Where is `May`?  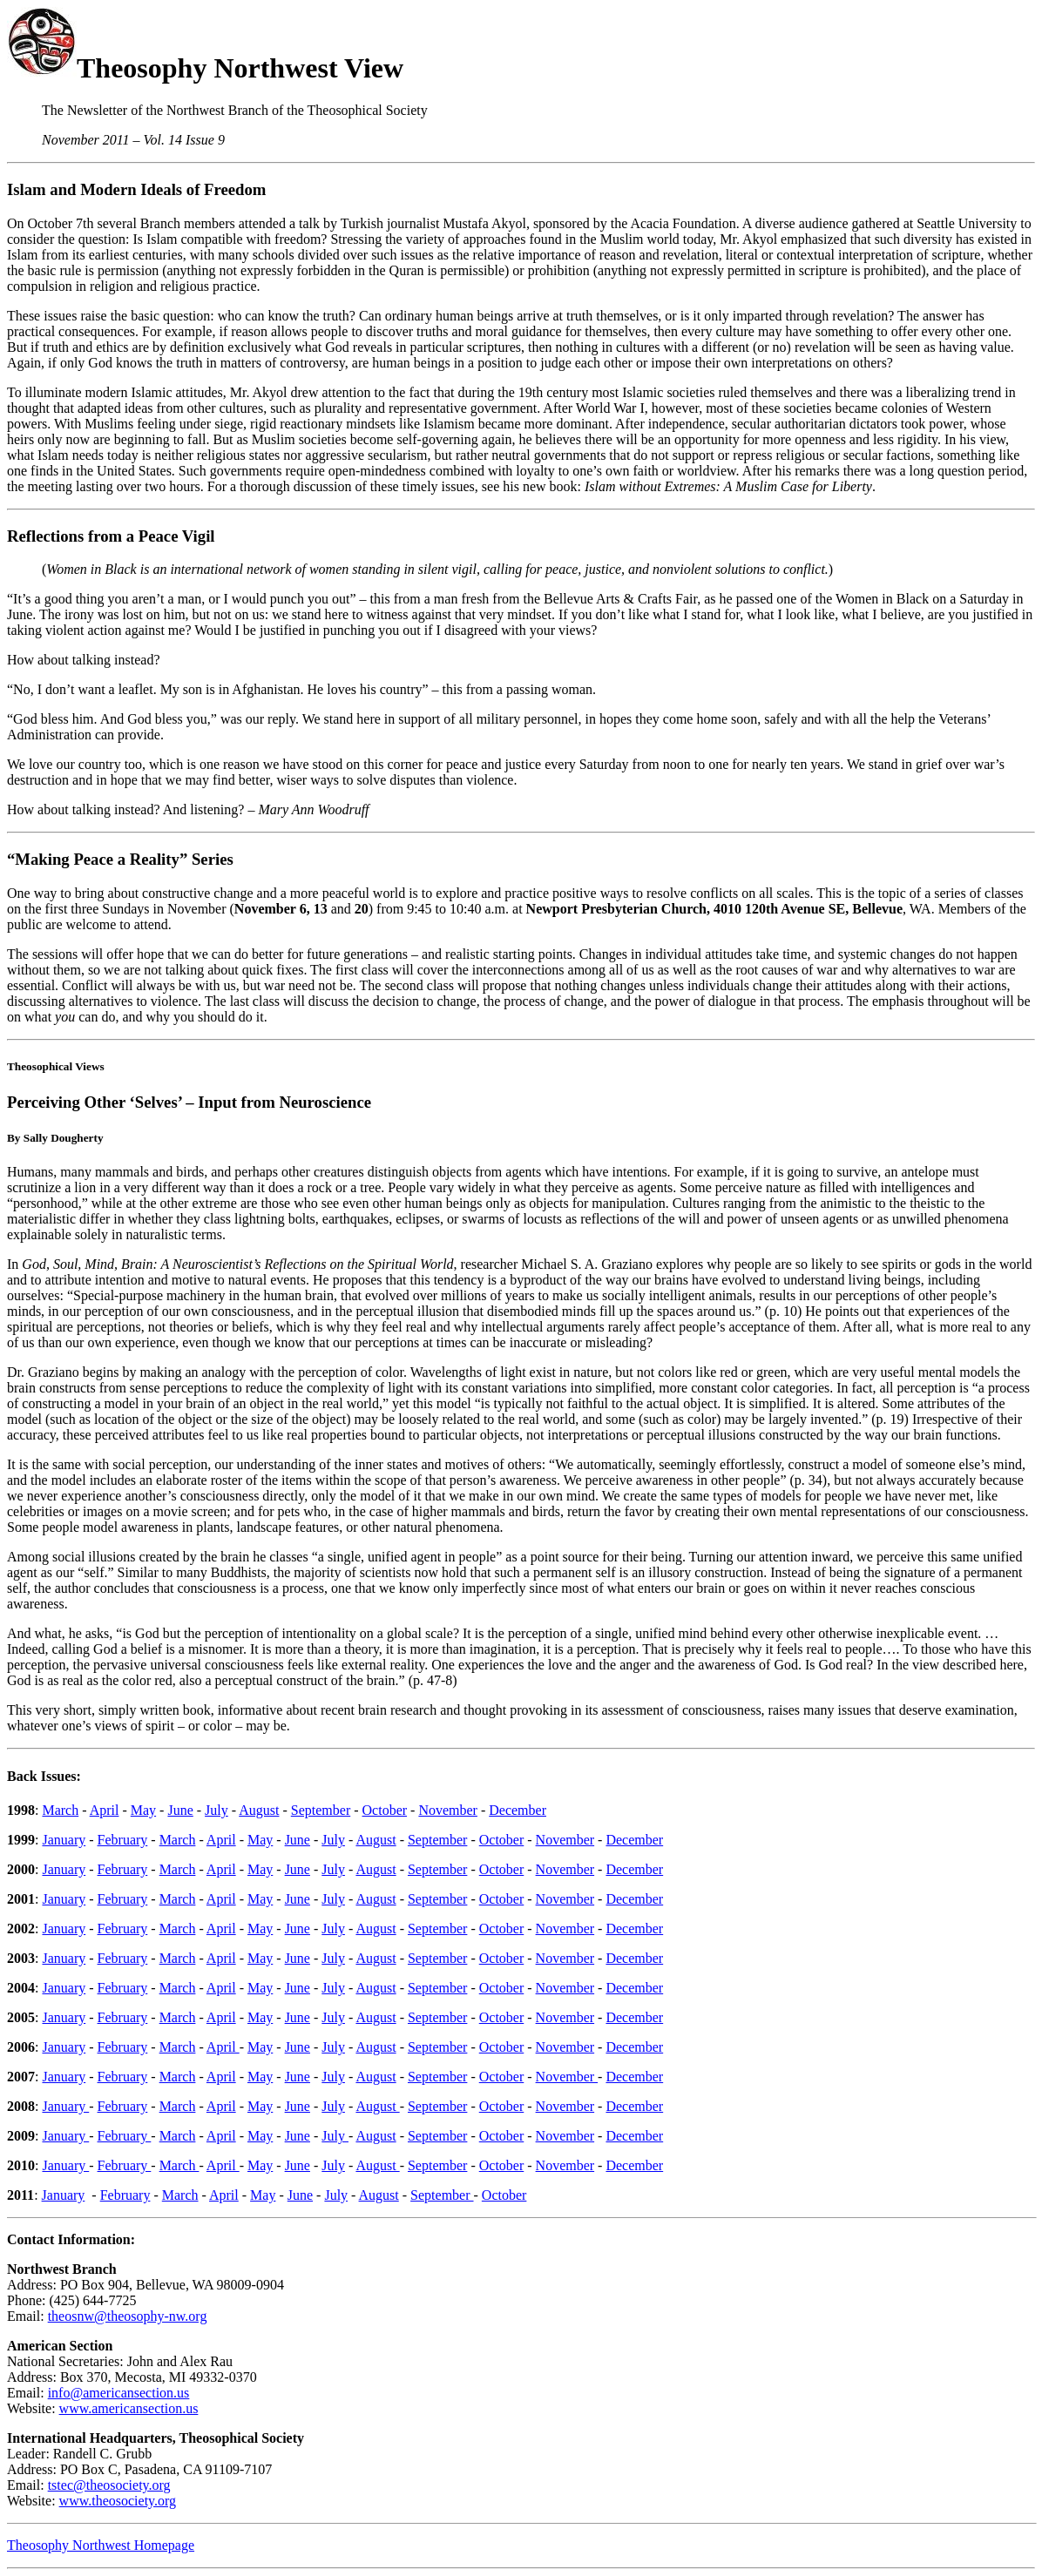
May is located at coordinates (143, 1810).